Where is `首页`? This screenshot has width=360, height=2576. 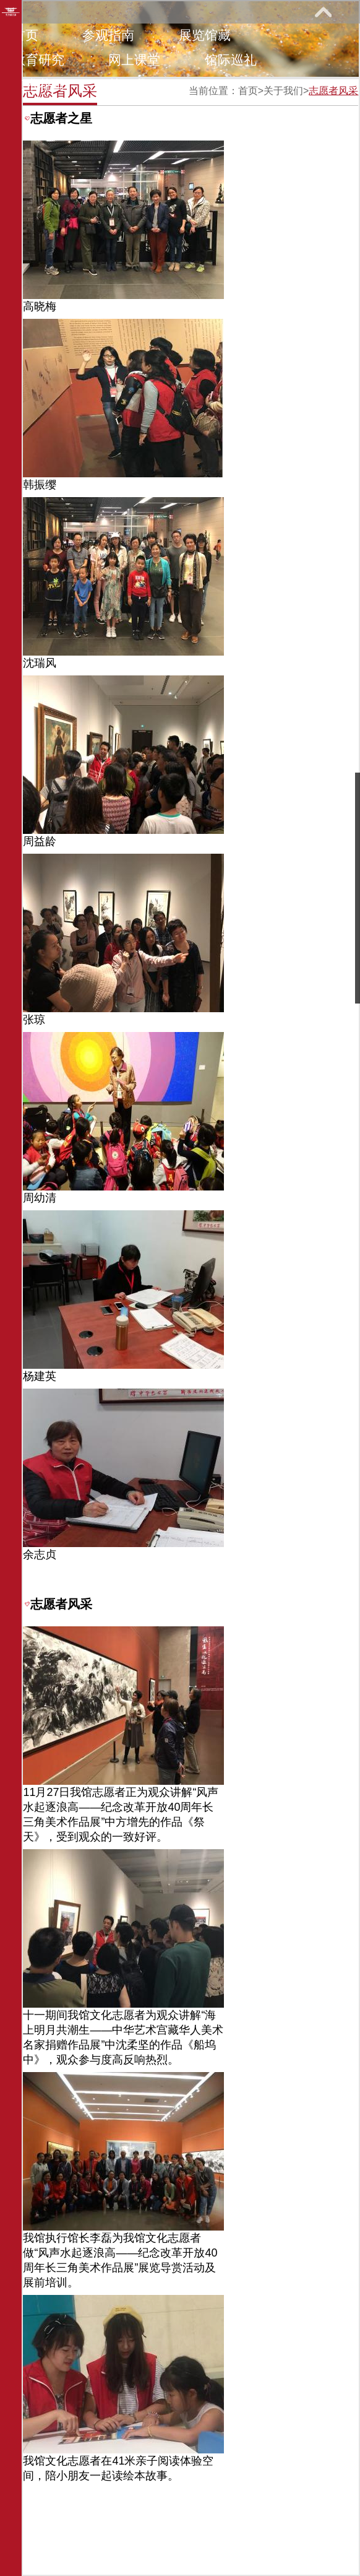
首页 is located at coordinates (25, 35).